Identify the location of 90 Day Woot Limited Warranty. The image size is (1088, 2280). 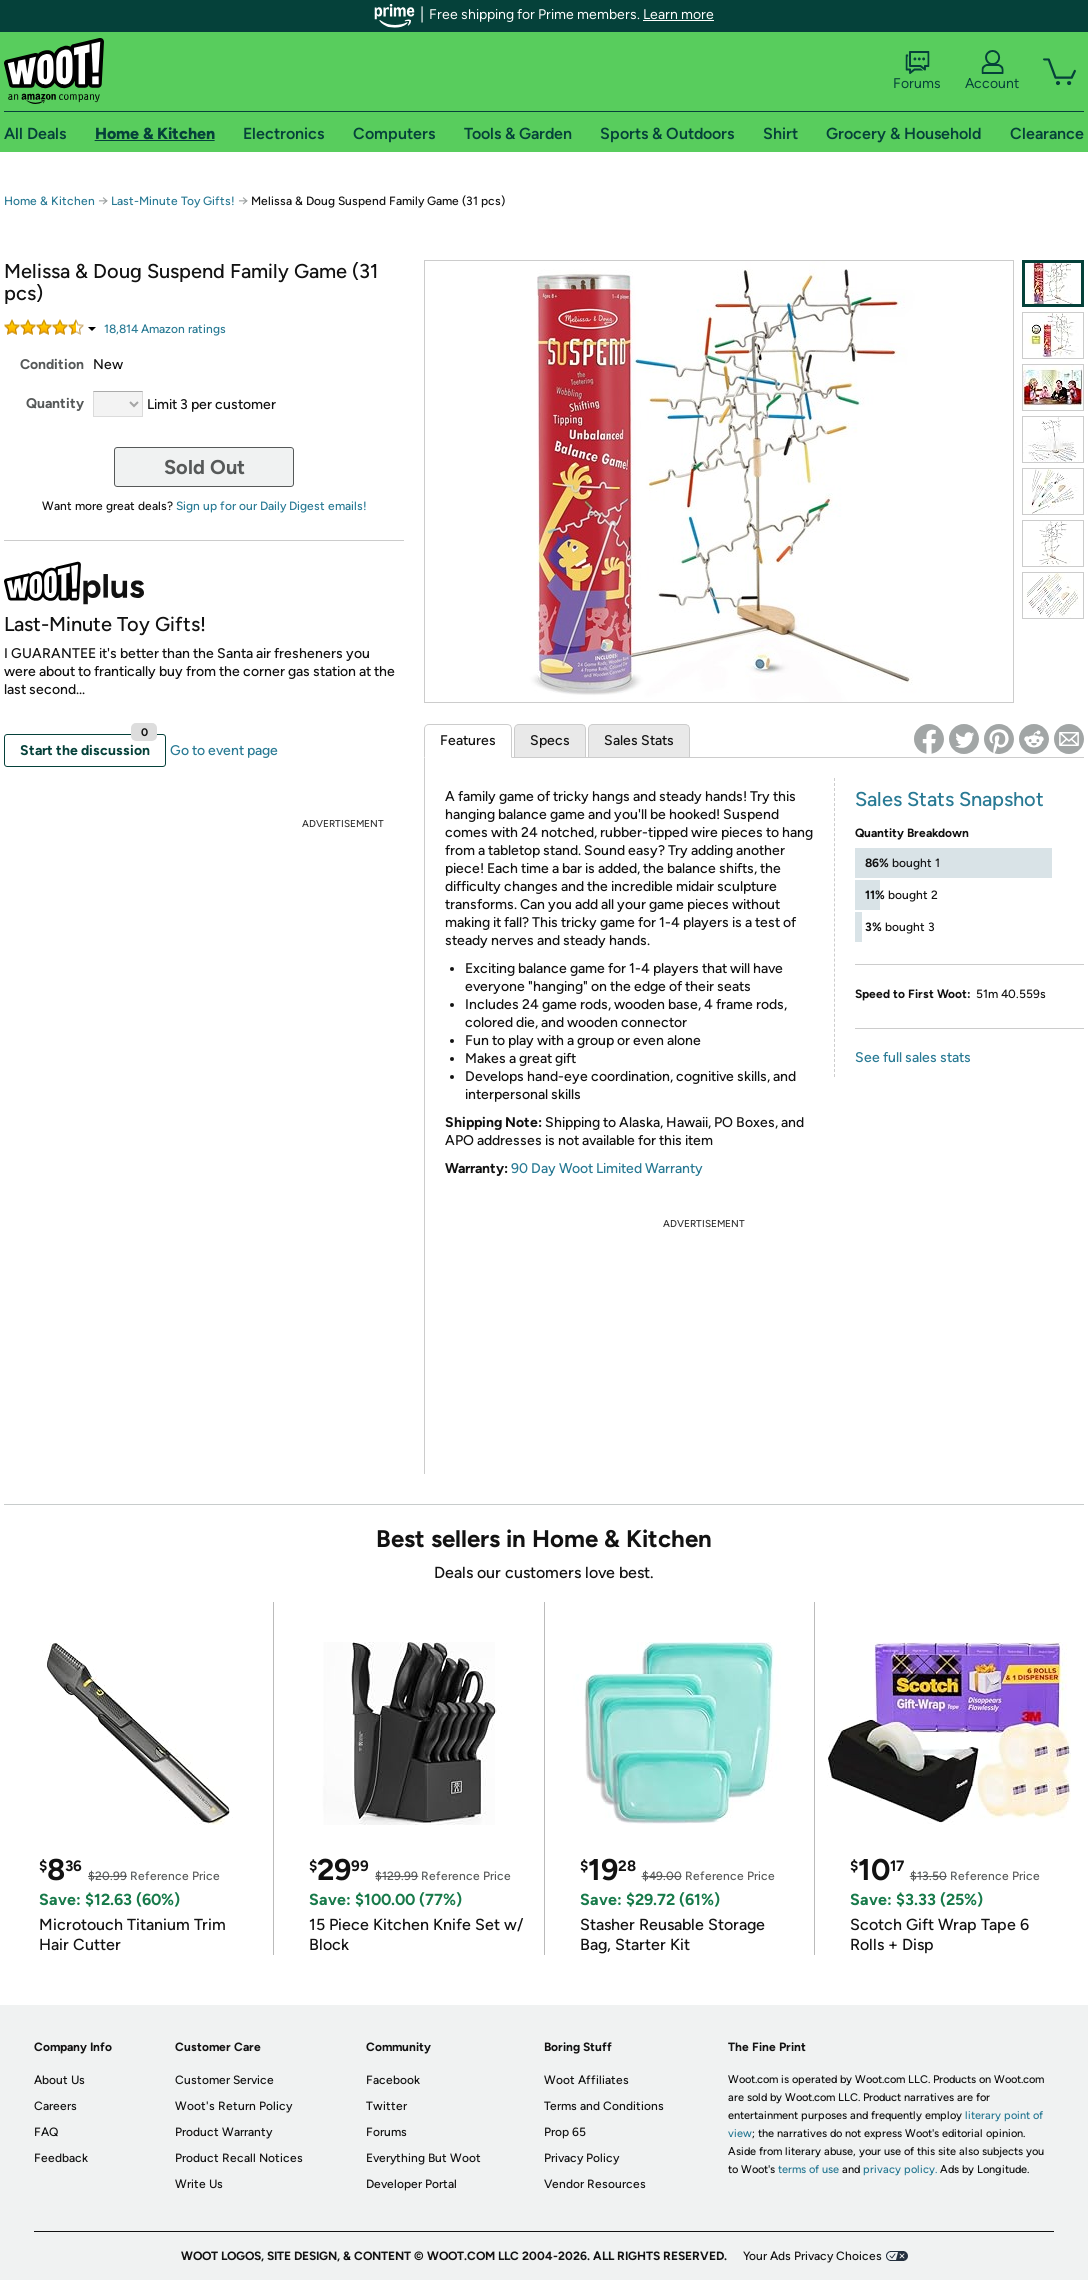
(607, 1168).